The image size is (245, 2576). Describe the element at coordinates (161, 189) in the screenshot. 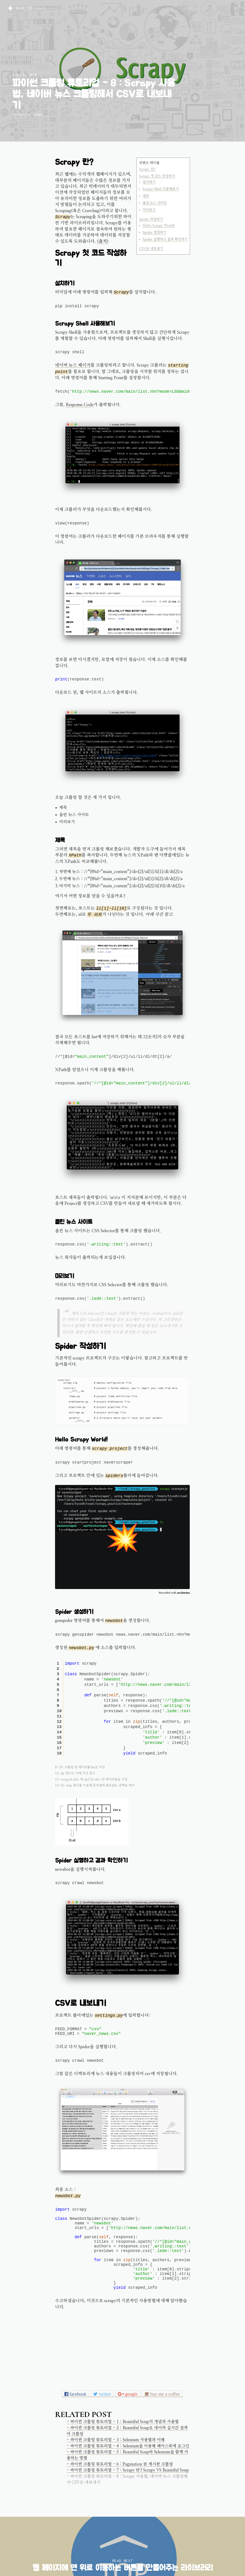

I see `Scrapy Shell 사용해보기` at that location.